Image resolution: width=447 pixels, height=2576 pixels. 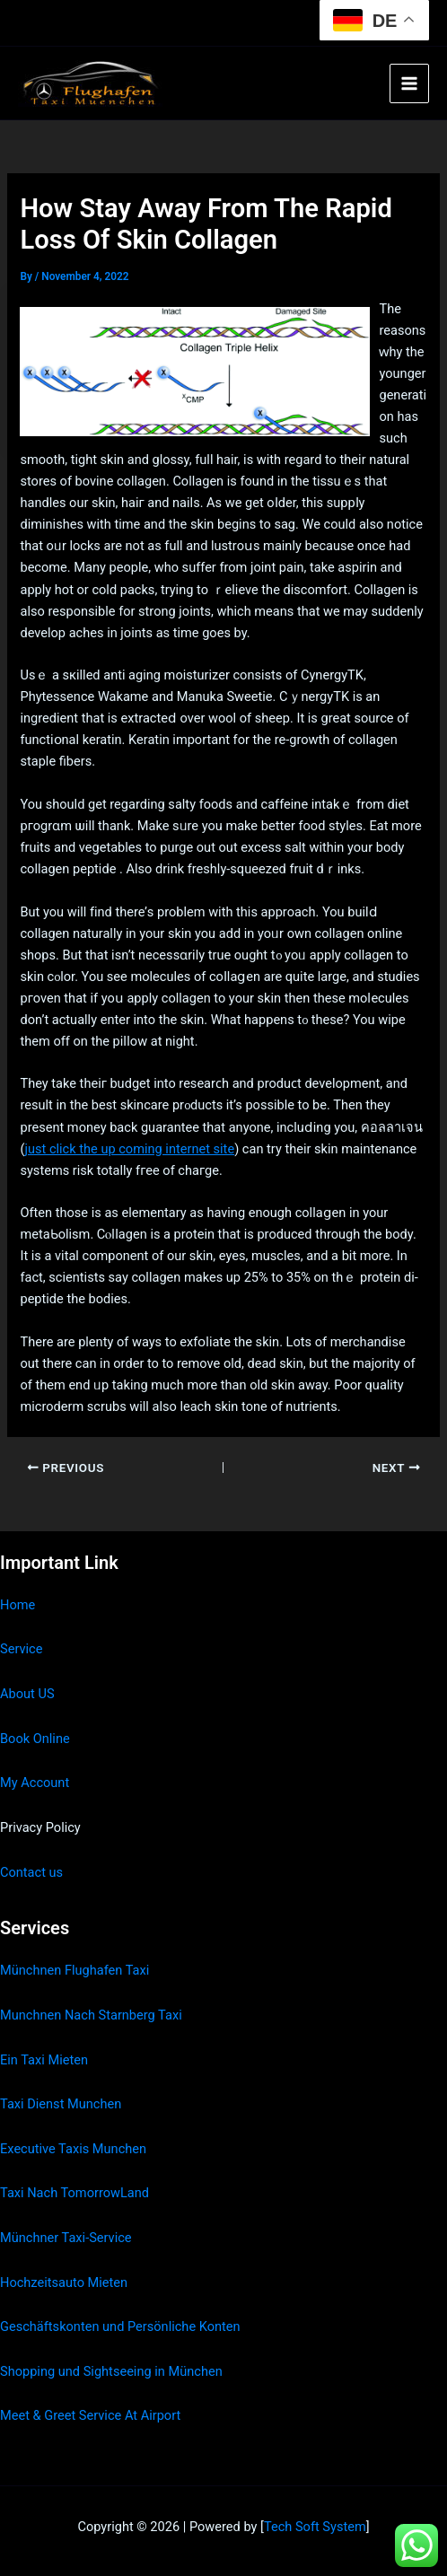 I want to click on [Main menu toggle], so click(x=409, y=83).